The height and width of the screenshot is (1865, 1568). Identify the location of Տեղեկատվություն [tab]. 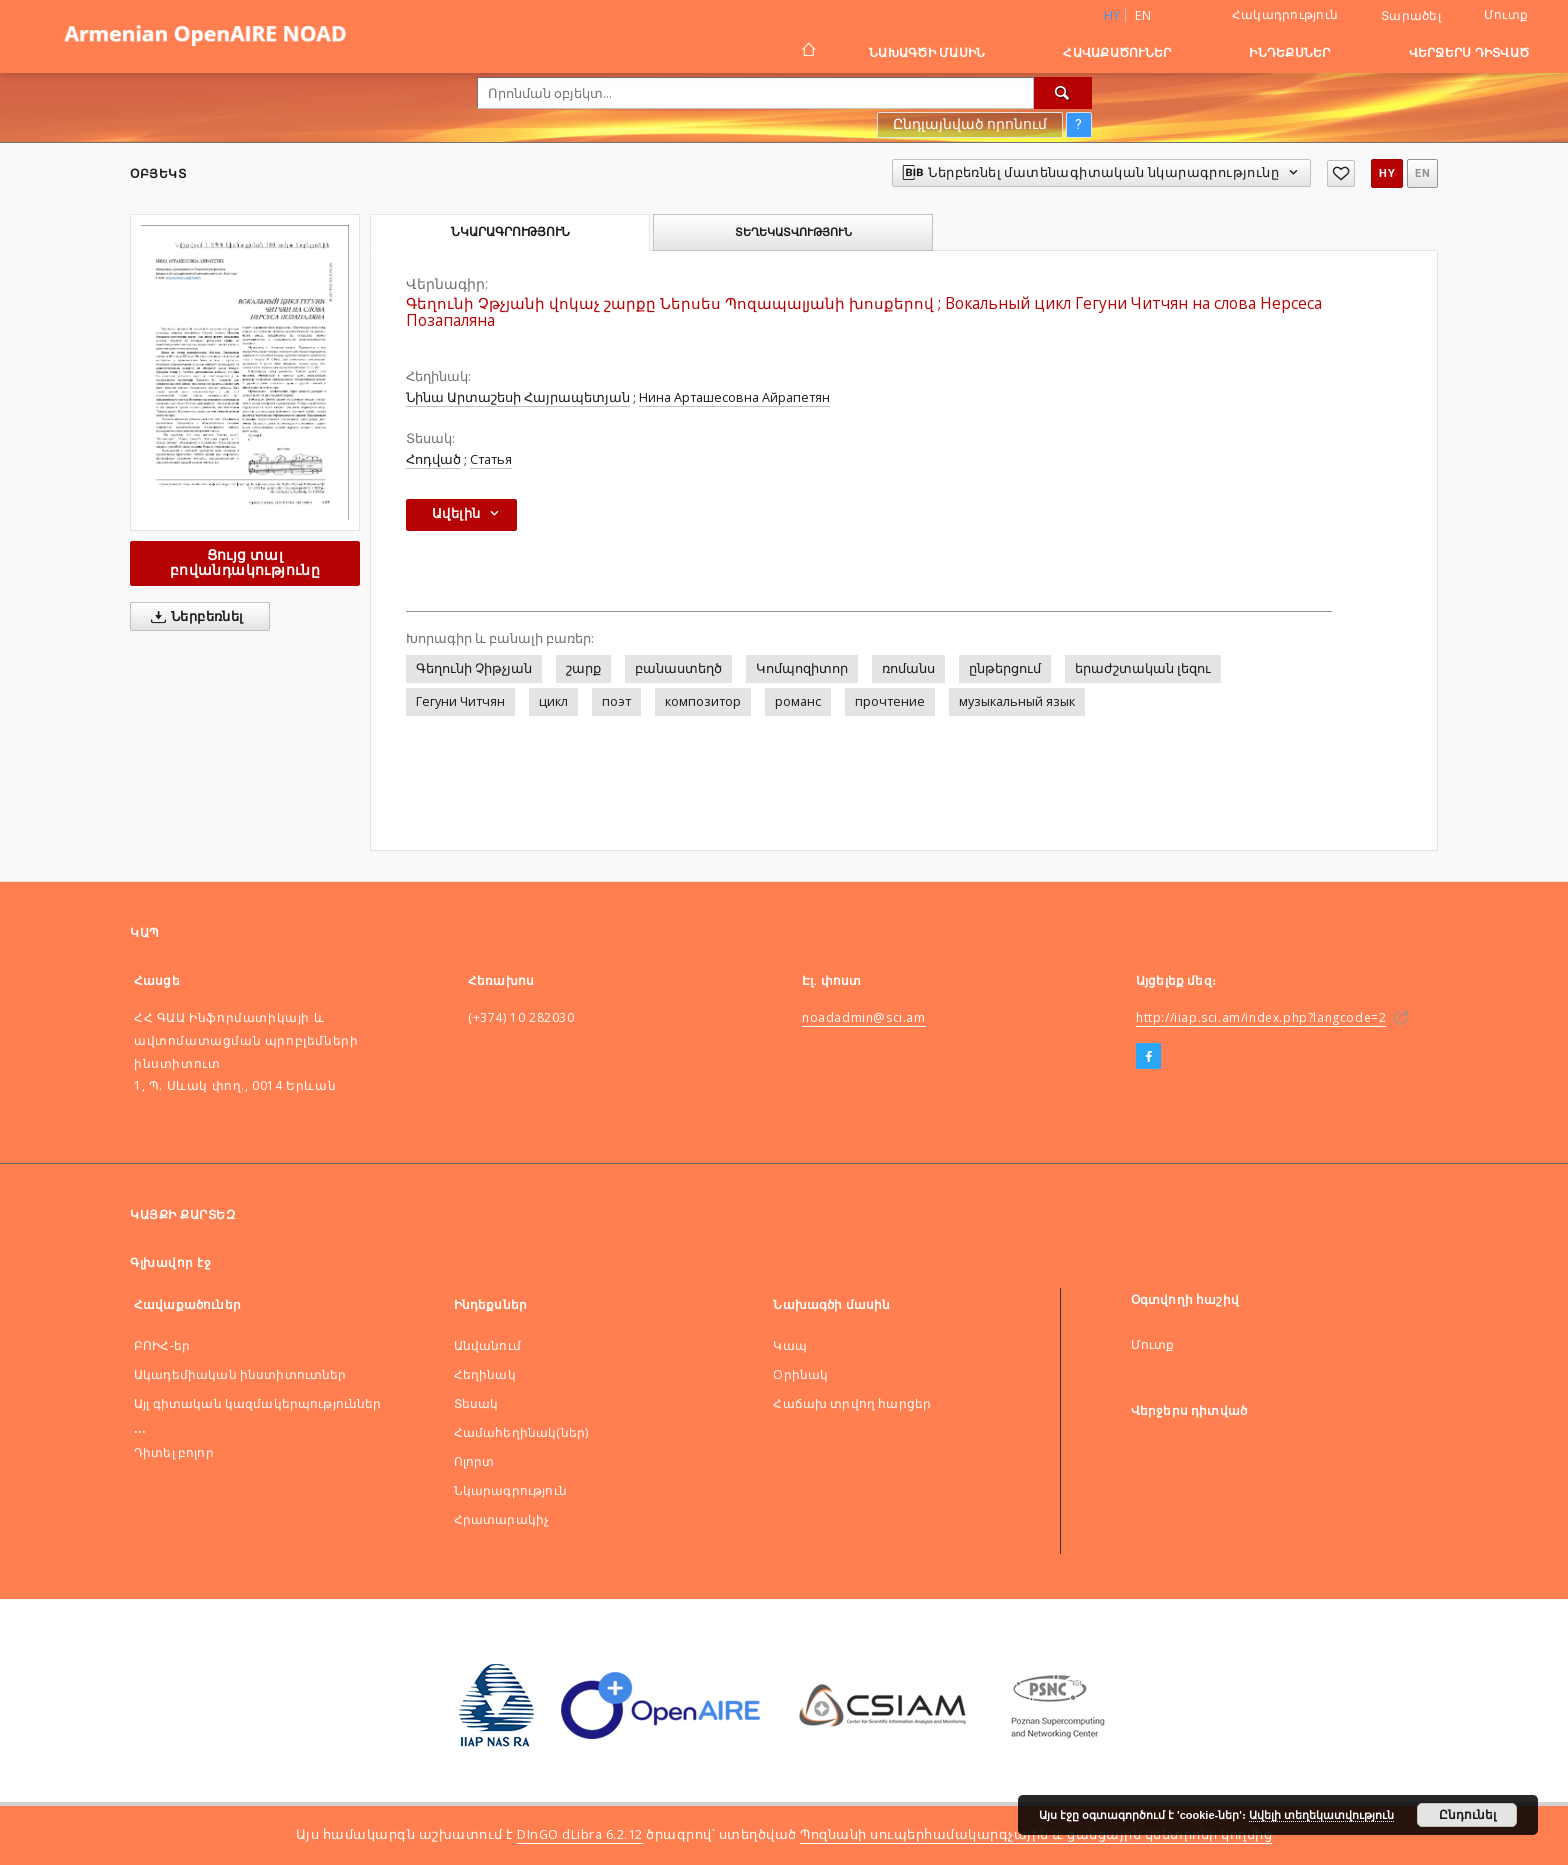
(793, 232).